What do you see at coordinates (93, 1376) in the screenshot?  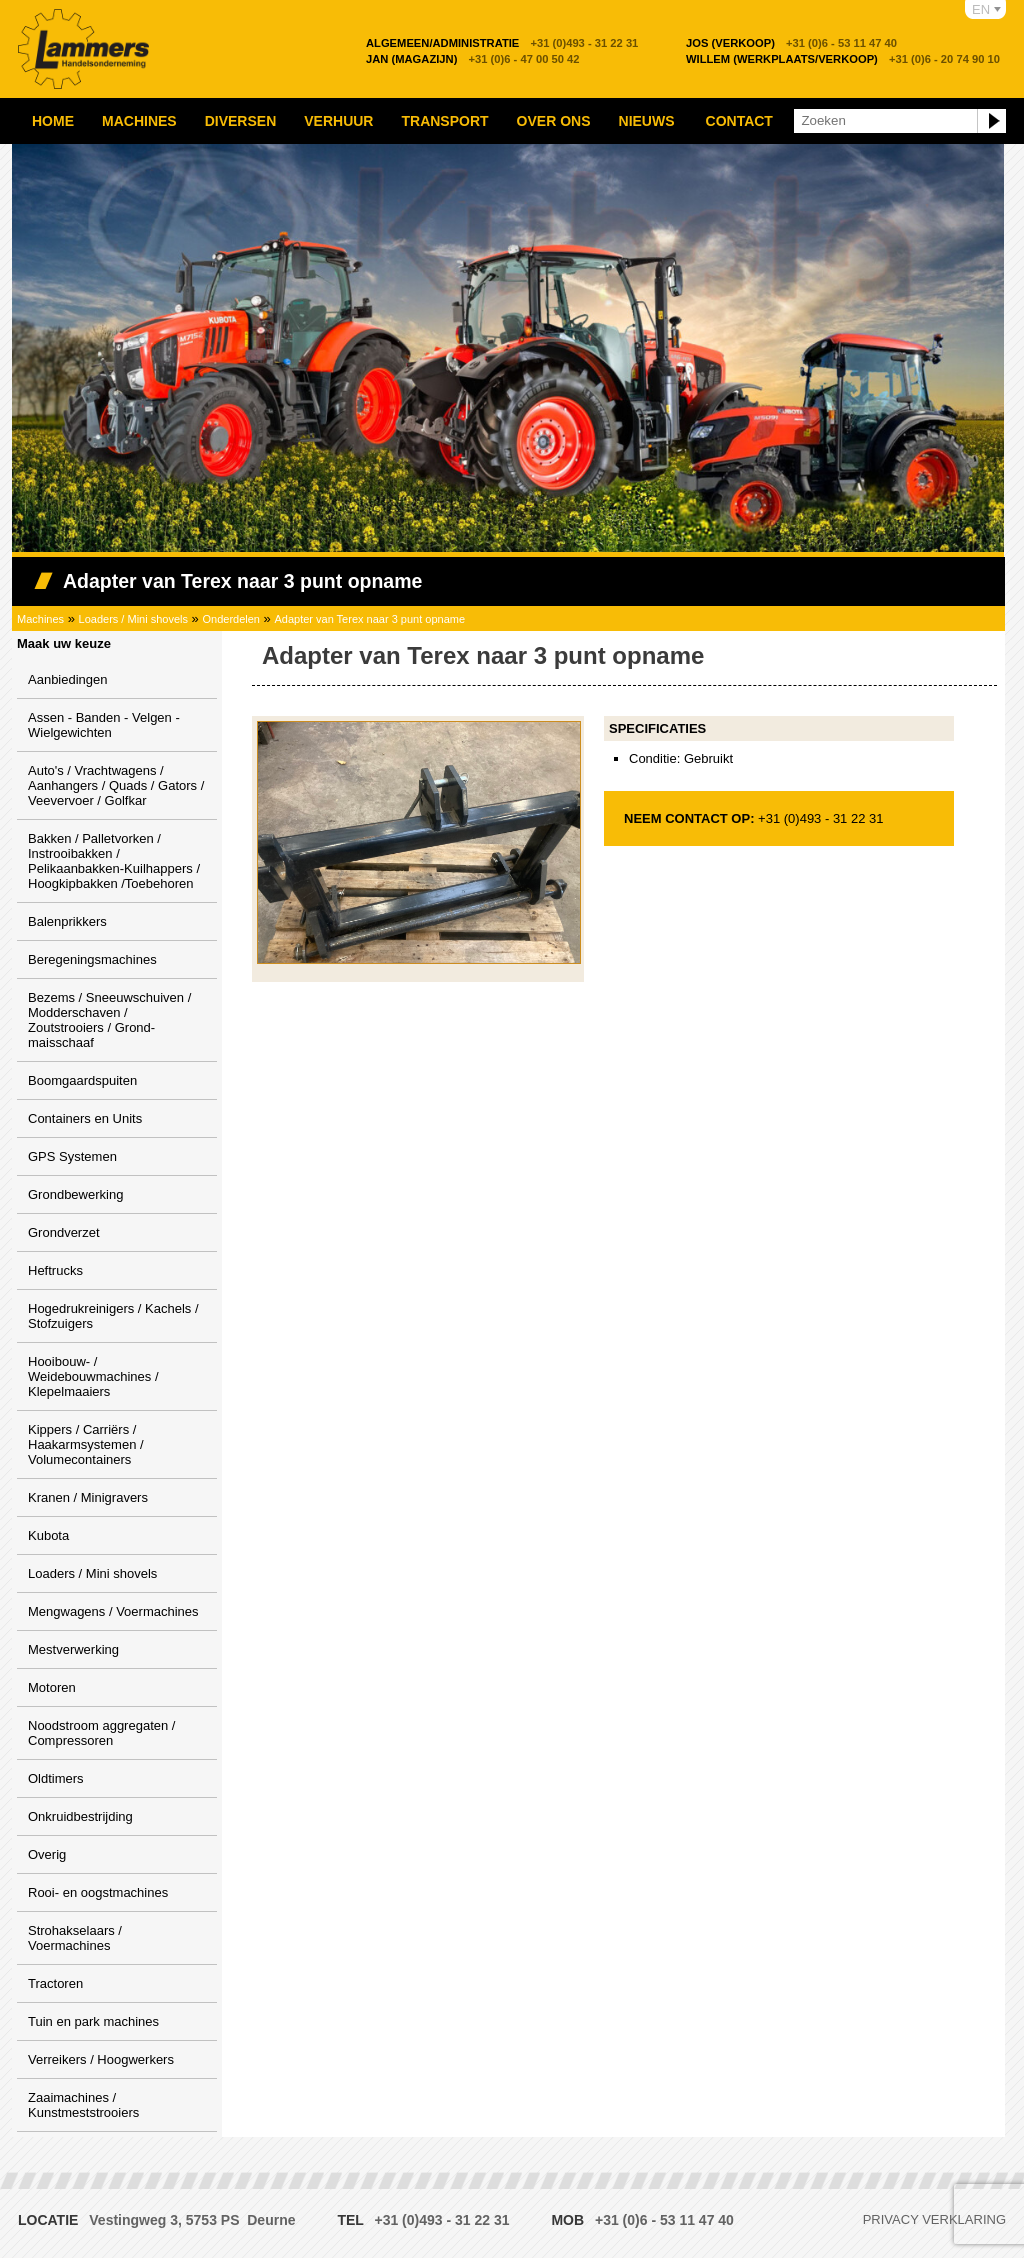 I see `Hooibouw- / Weidebouwmachines / Klepelmaaiers` at bounding box center [93, 1376].